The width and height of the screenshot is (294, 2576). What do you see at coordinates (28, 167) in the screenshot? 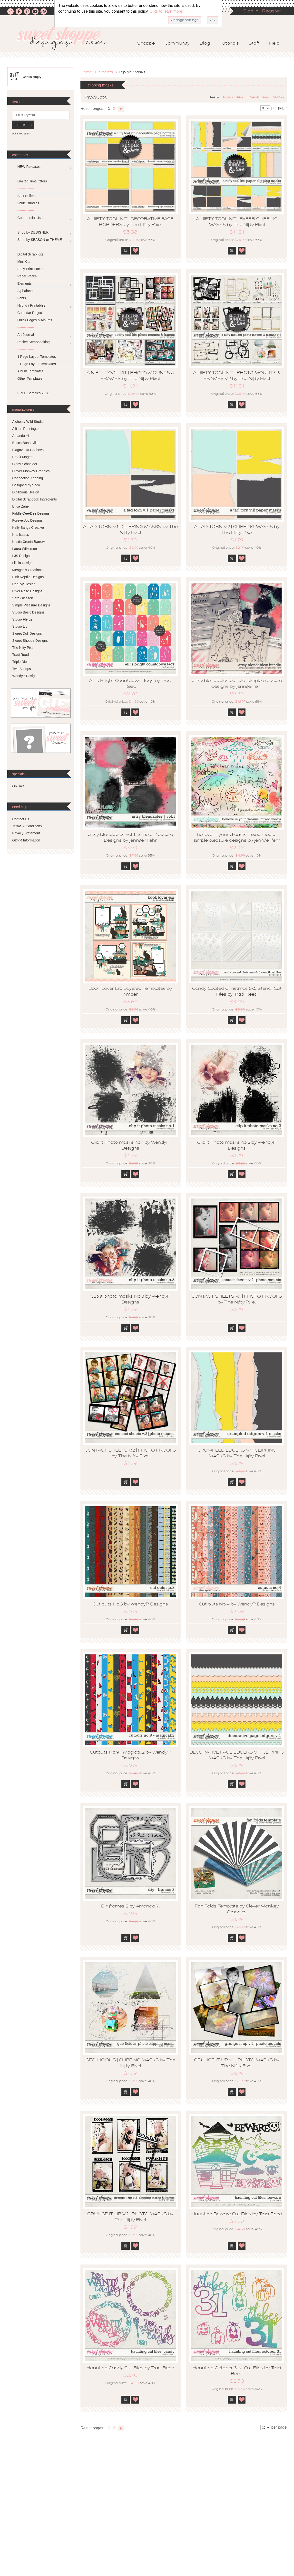
I see `NEW Releases` at bounding box center [28, 167].